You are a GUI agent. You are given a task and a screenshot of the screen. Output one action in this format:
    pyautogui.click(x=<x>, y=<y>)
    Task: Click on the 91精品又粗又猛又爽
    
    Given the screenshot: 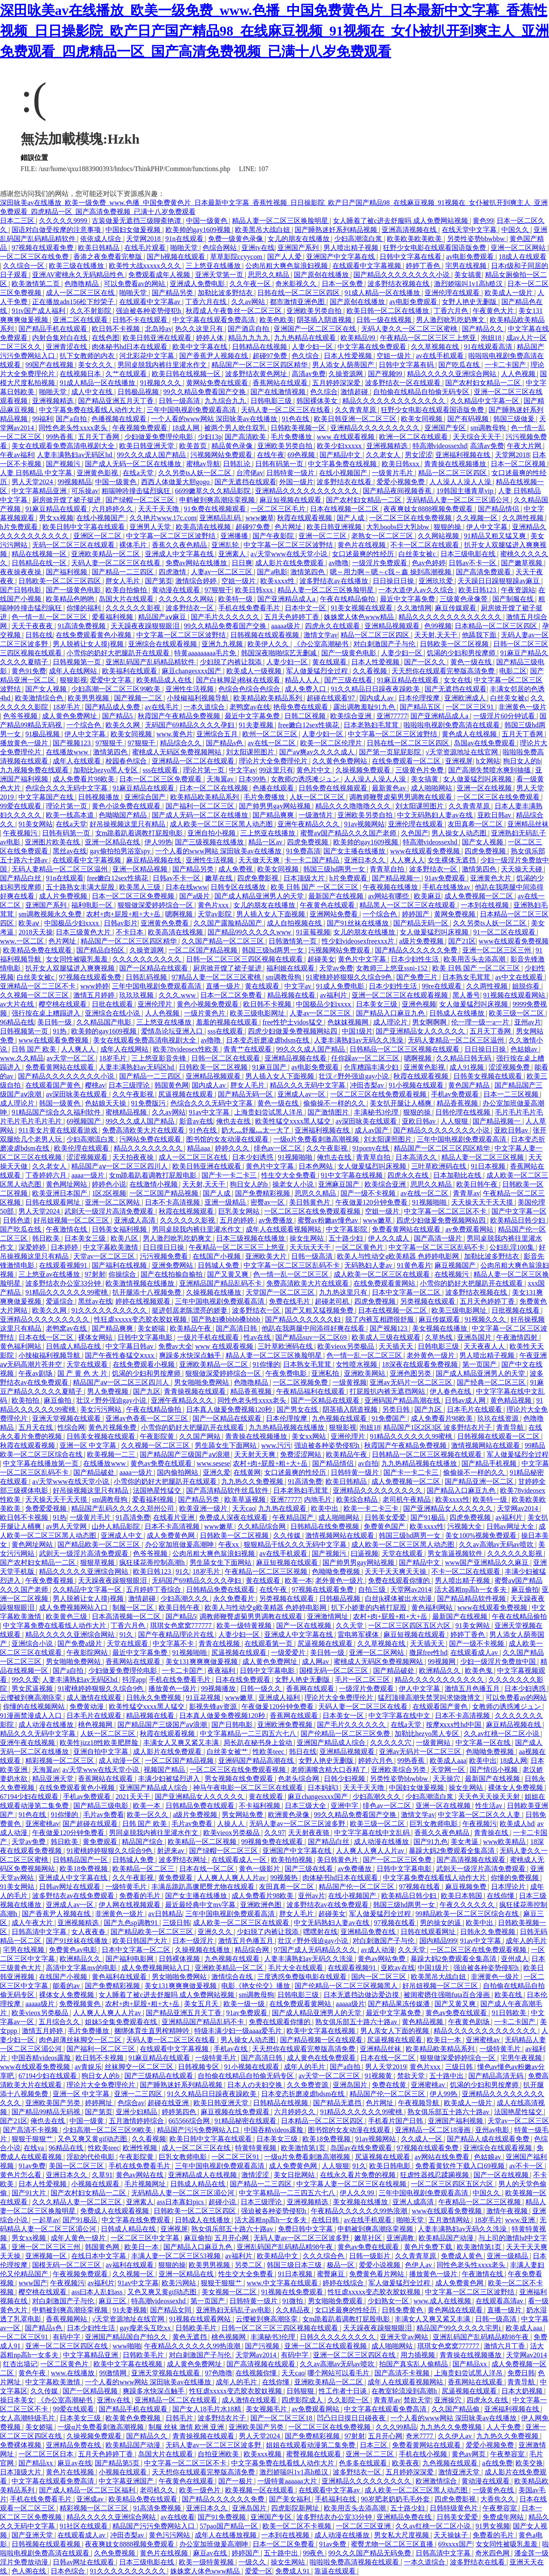 What is the action you would take?
    pyautogui.click(x=496, y=535)
    